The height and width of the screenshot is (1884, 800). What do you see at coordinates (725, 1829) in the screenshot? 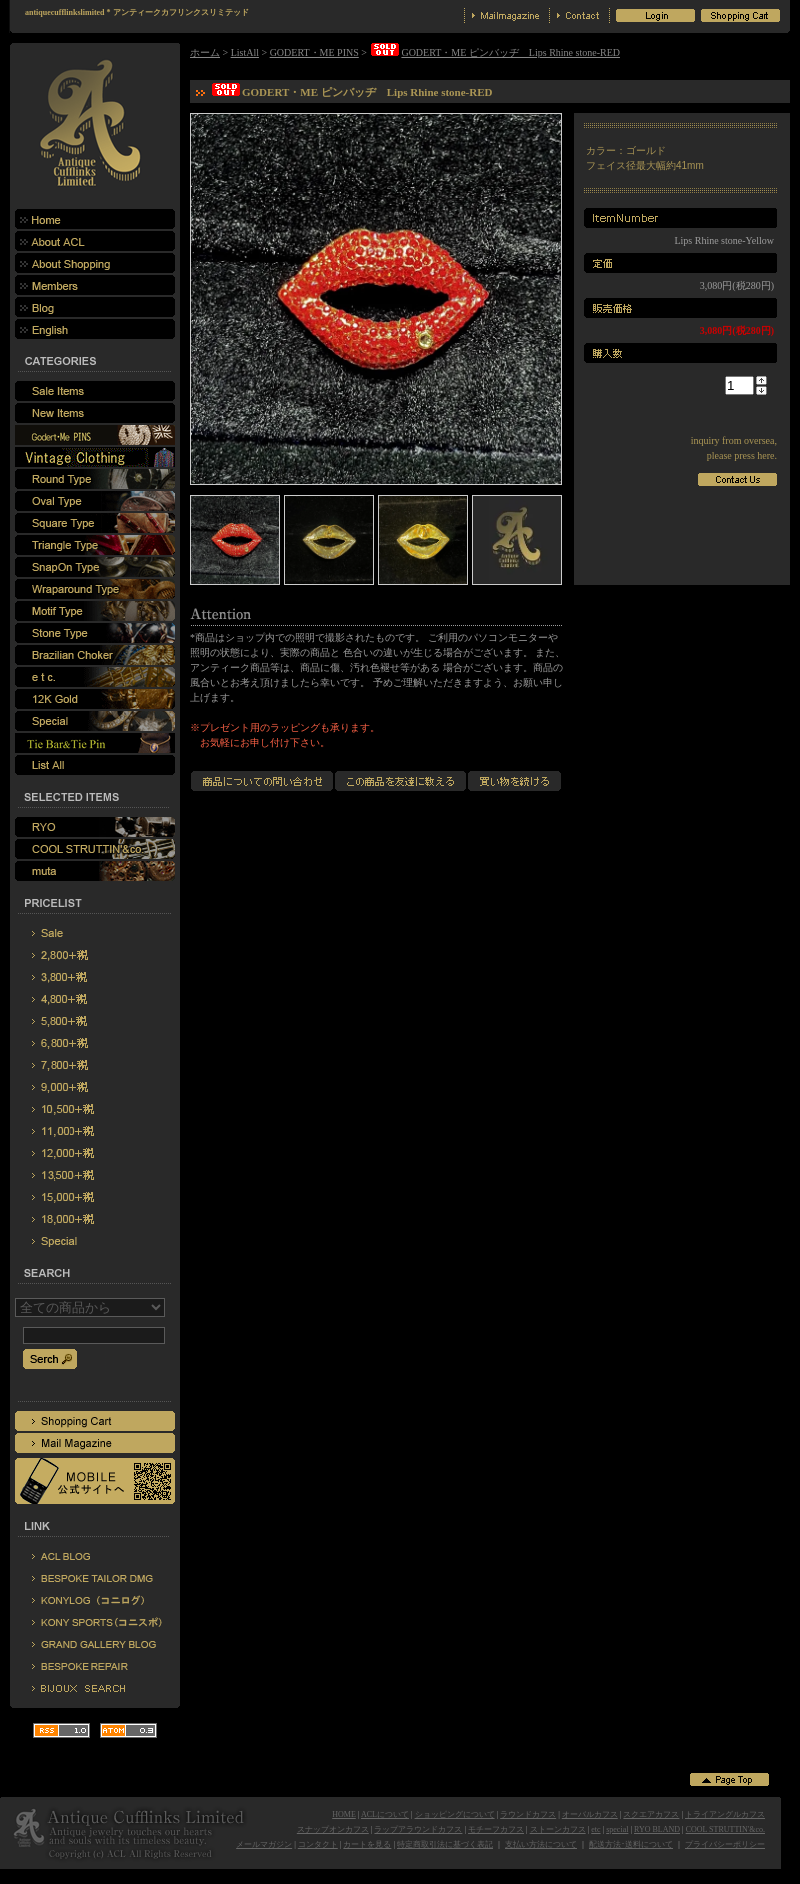
I see `COOL STRUTTIN'&co.` at bounding box center [725, 1829].